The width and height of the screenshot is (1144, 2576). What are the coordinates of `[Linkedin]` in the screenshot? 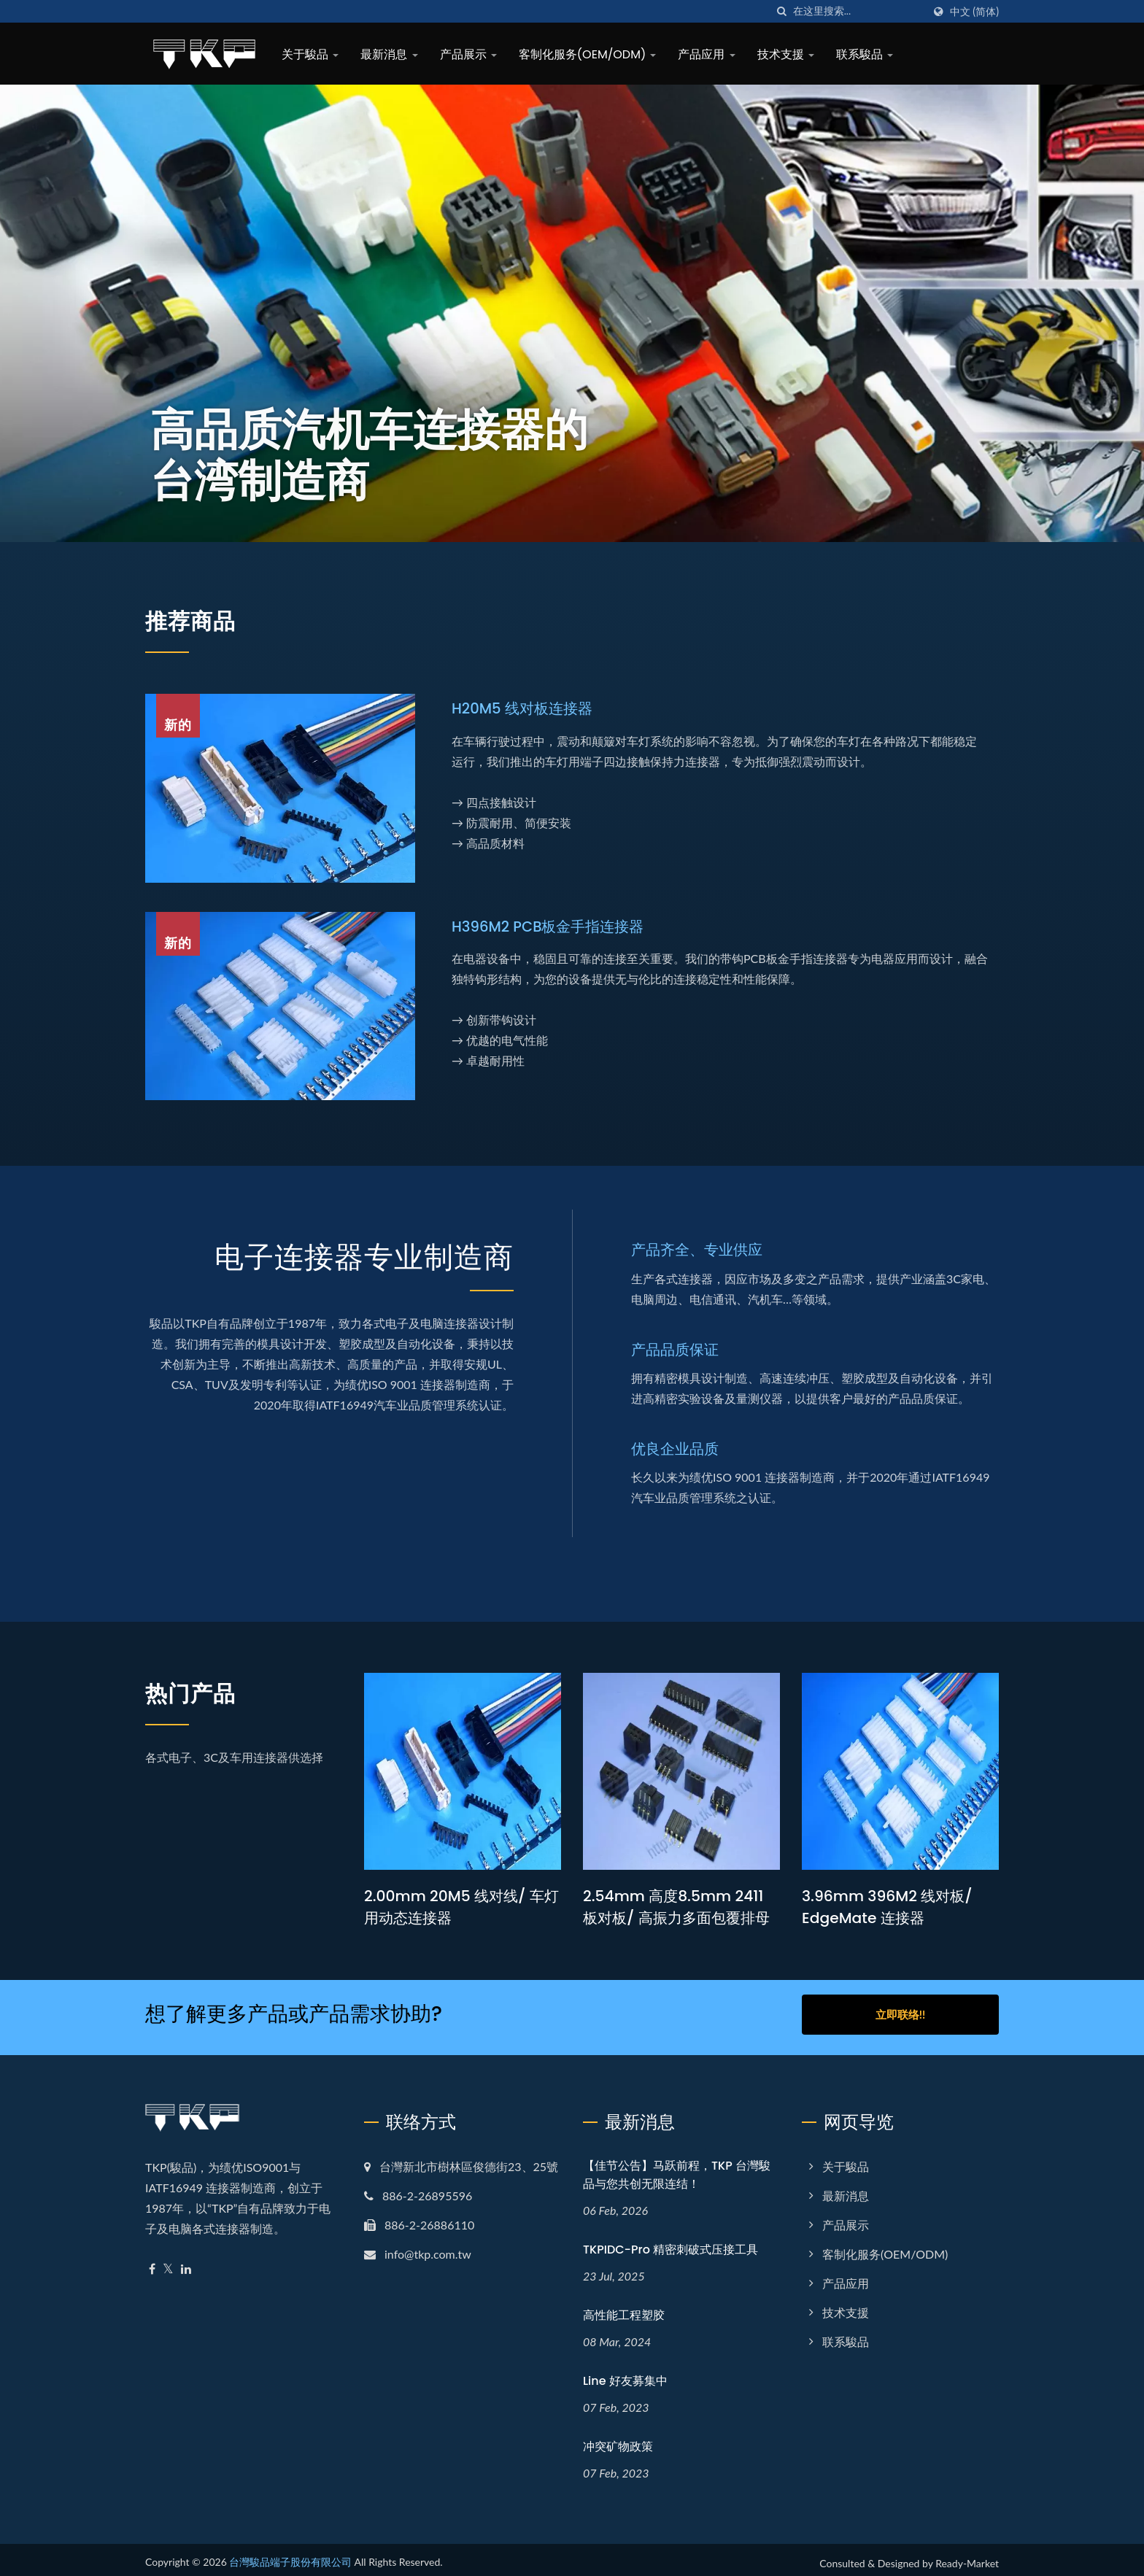 It's located at (186, 2263).